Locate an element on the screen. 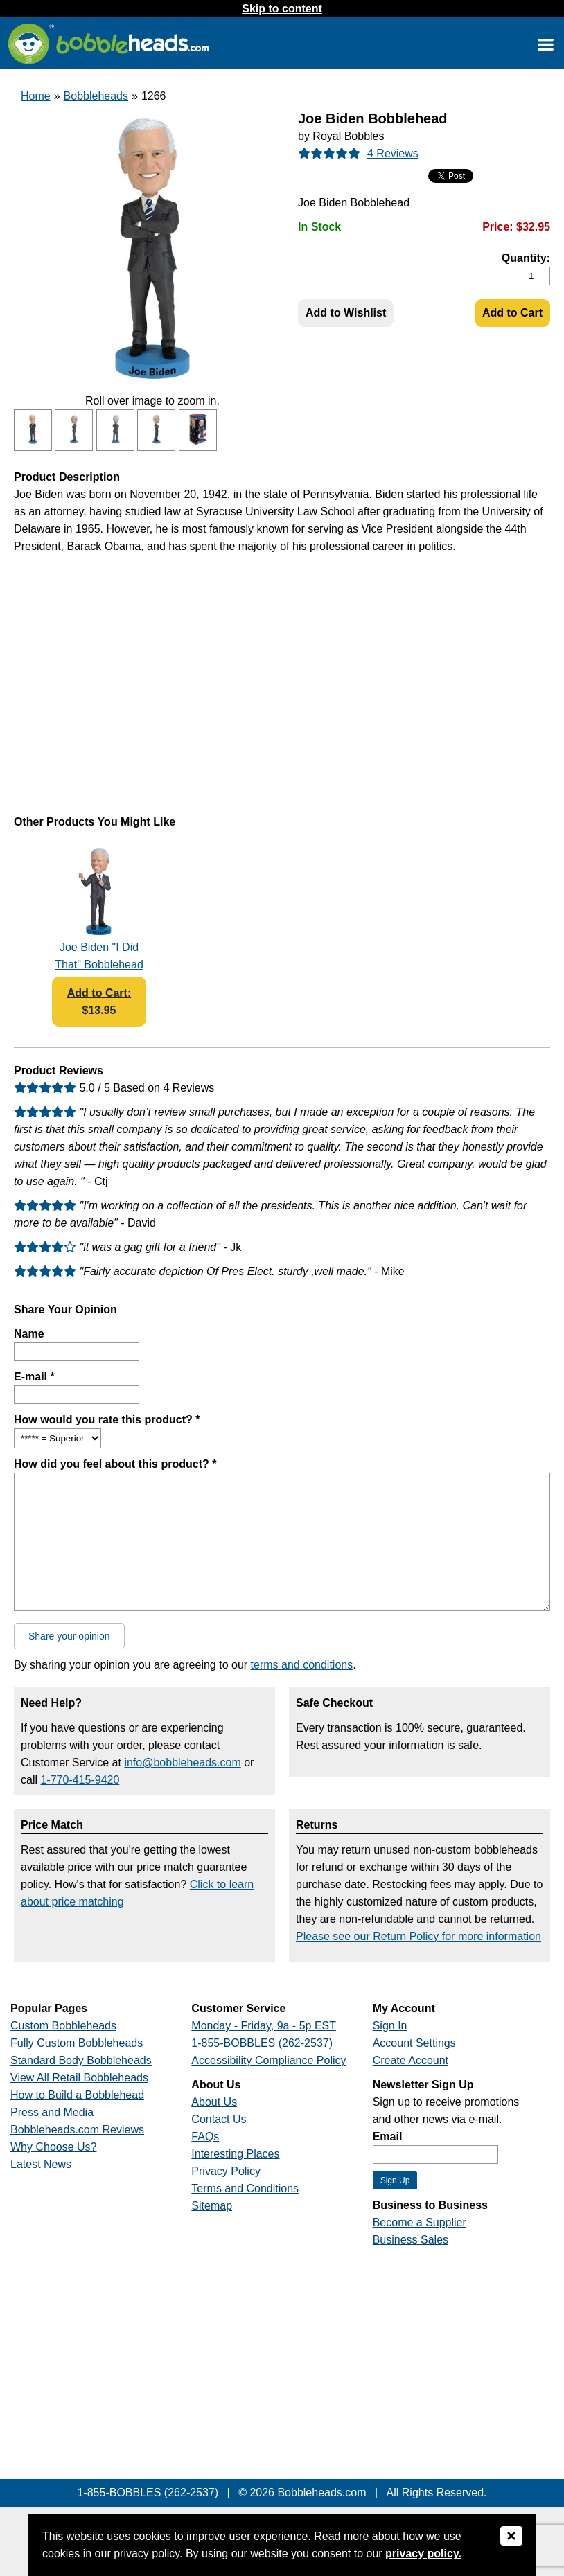 This screenshot has height=2576, width=564. Become a Supplier is located at coordinates (419, 2222).